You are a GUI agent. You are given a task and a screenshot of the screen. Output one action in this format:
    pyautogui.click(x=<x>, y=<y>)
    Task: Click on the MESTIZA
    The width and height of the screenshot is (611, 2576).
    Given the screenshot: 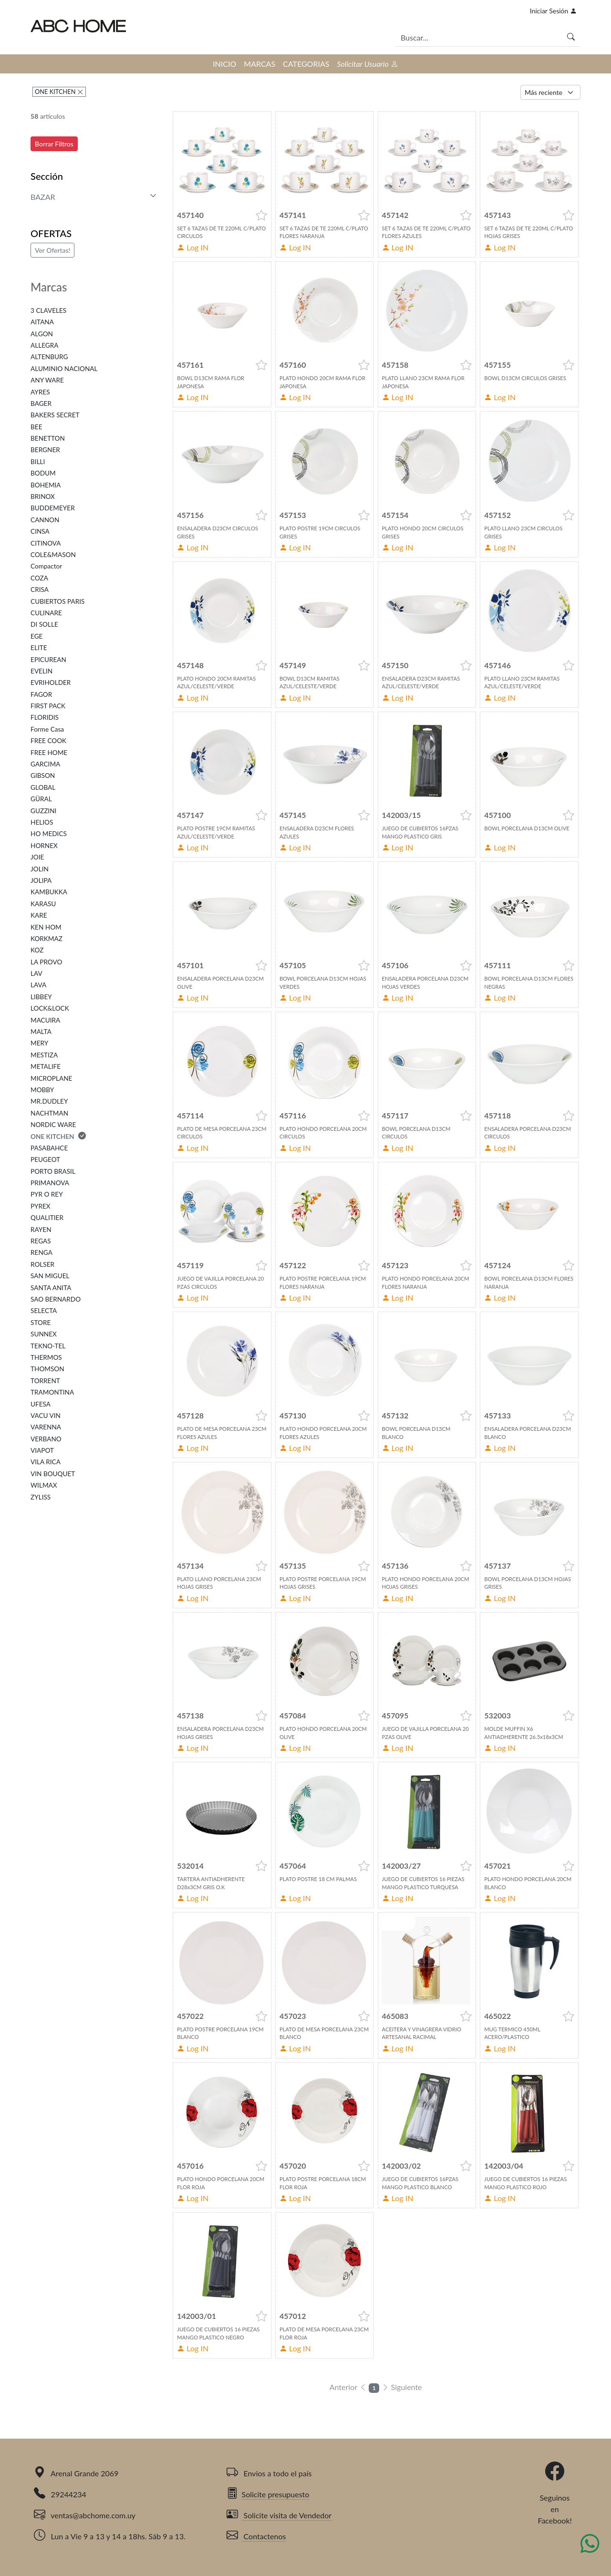 What is the action you would take?
    pyautogui.click(x=44, y=1055)
    